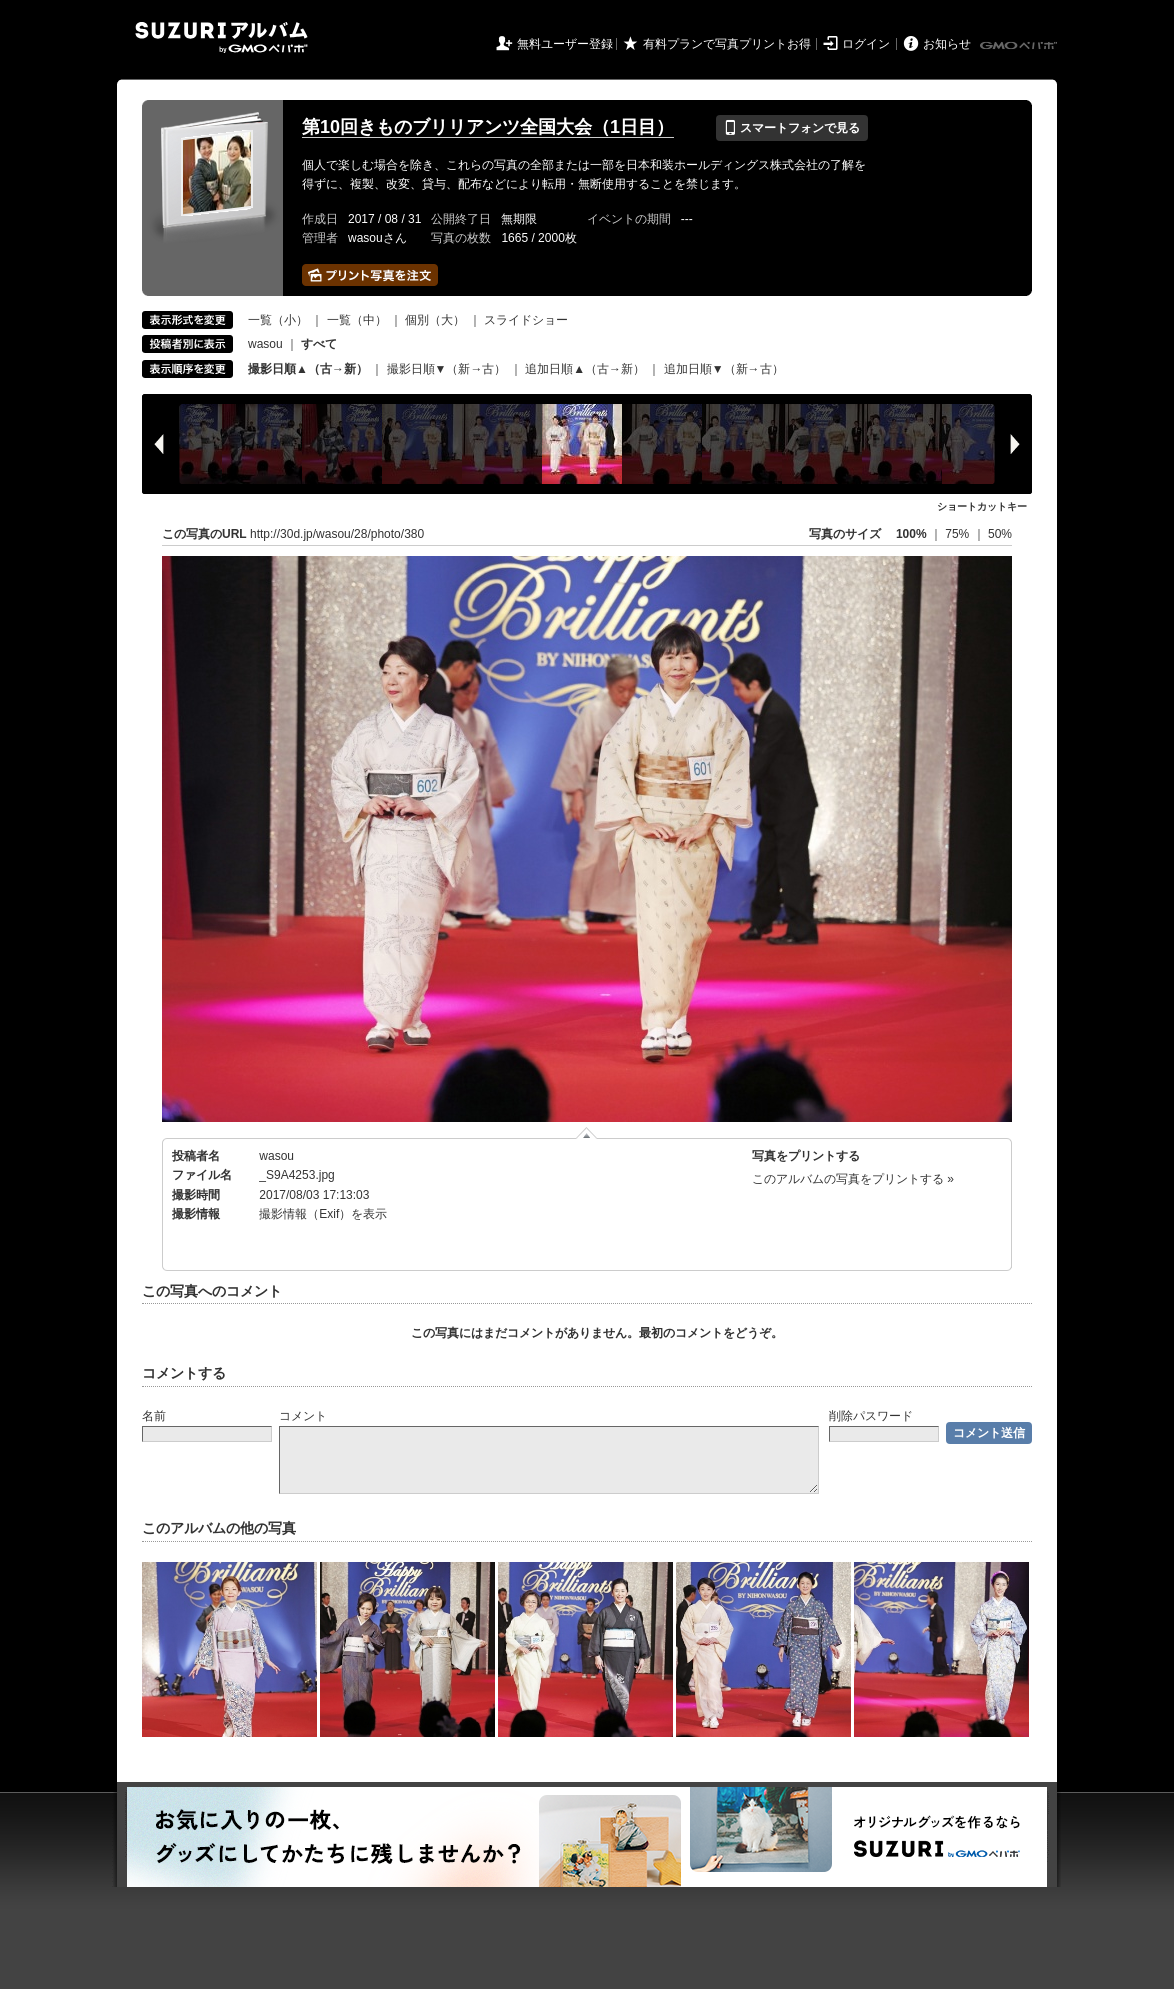 The image size is (1174, 1989). Describe the element at coordinates (278, 320) in the screenshot. I see `一覧（小）` at that location.